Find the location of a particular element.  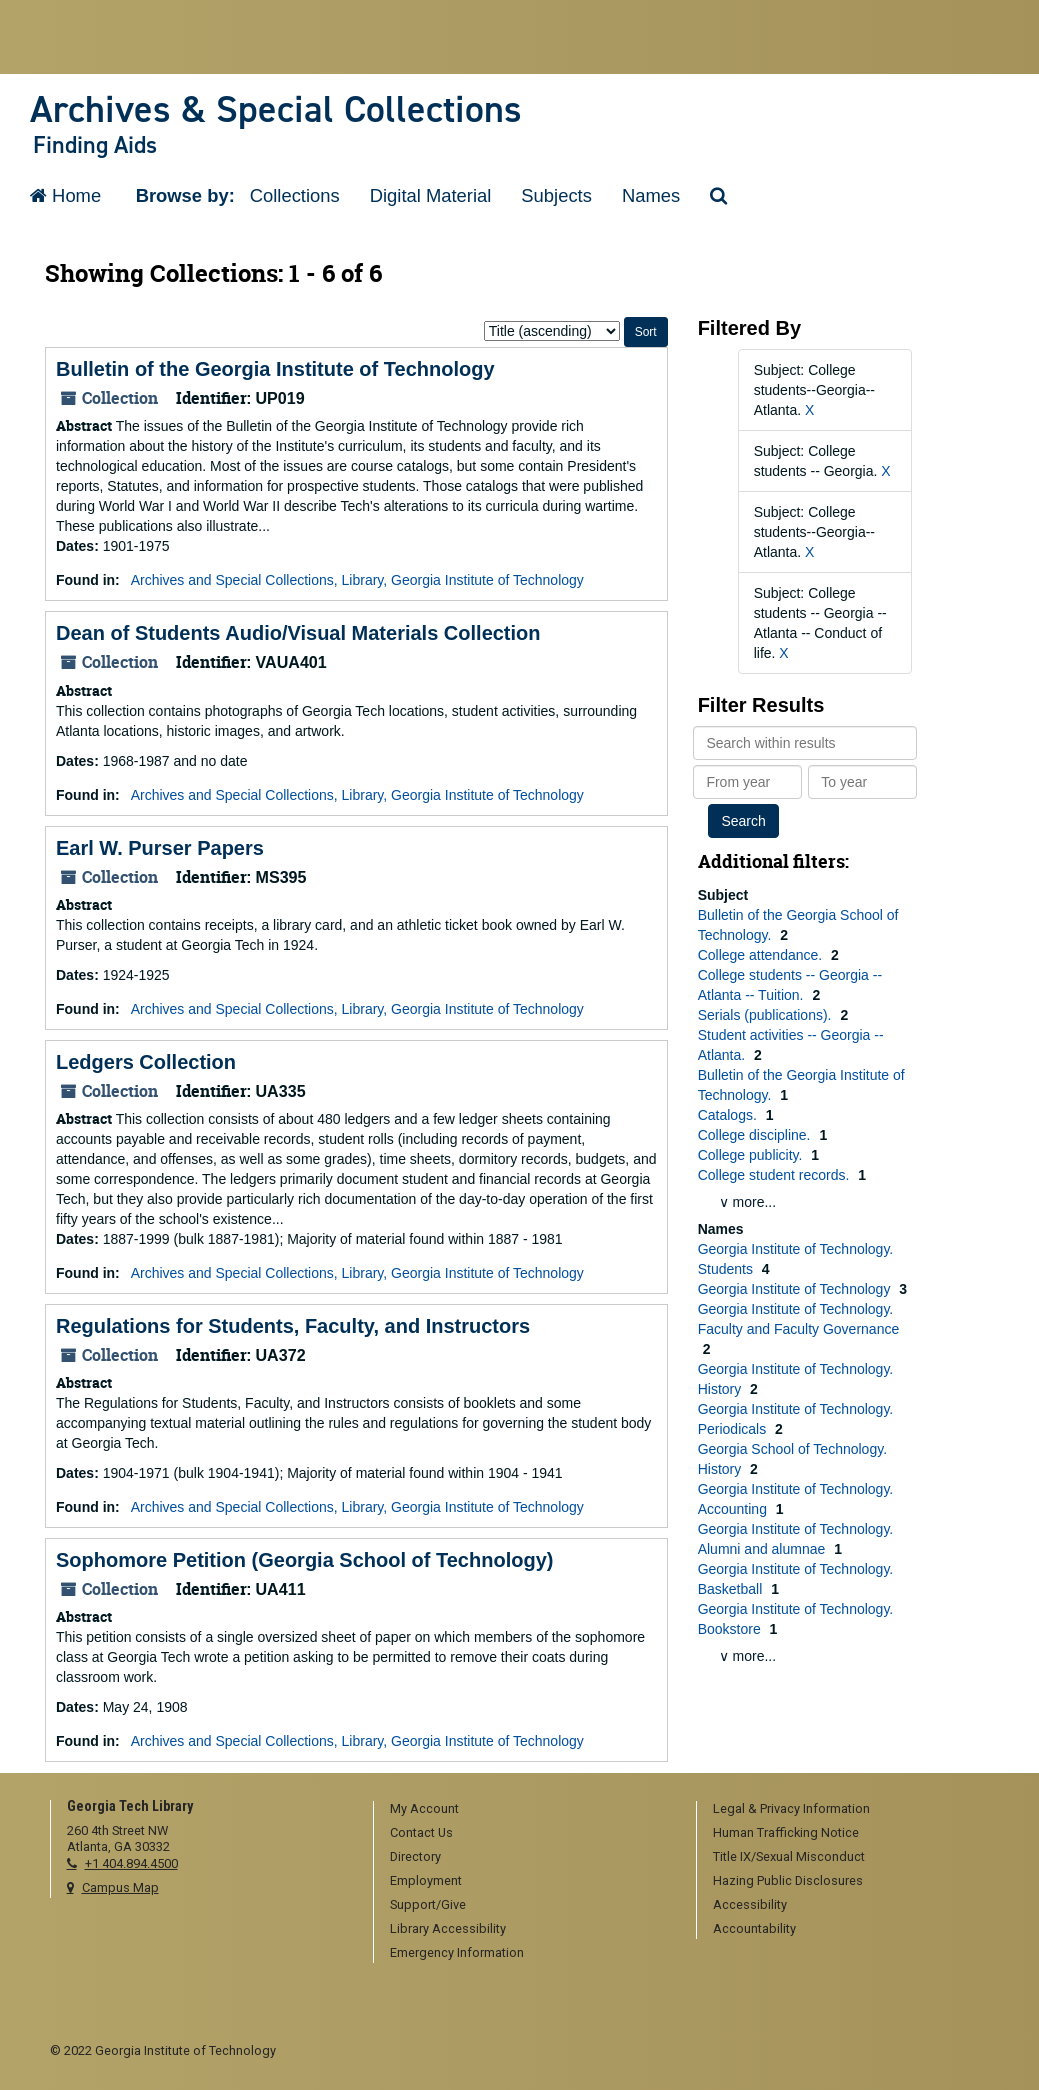

College student records. is located at coordinates (776, 1175).